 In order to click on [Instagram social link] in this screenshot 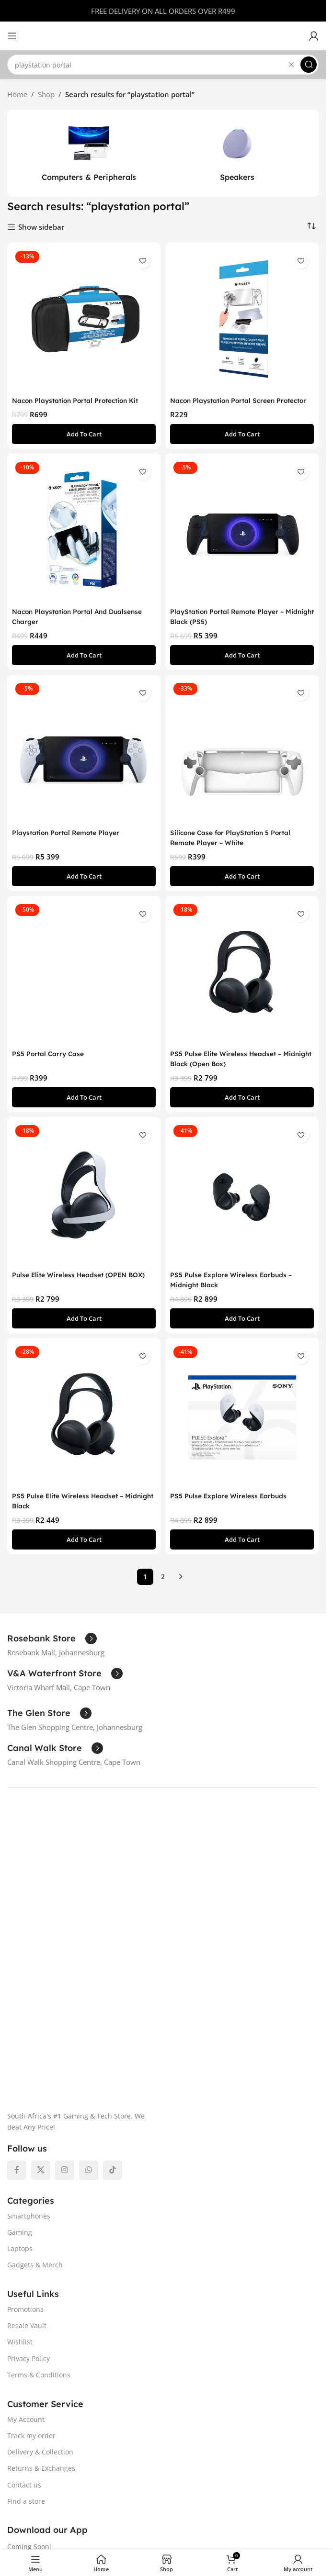, I will do `click(64, 1957)`.